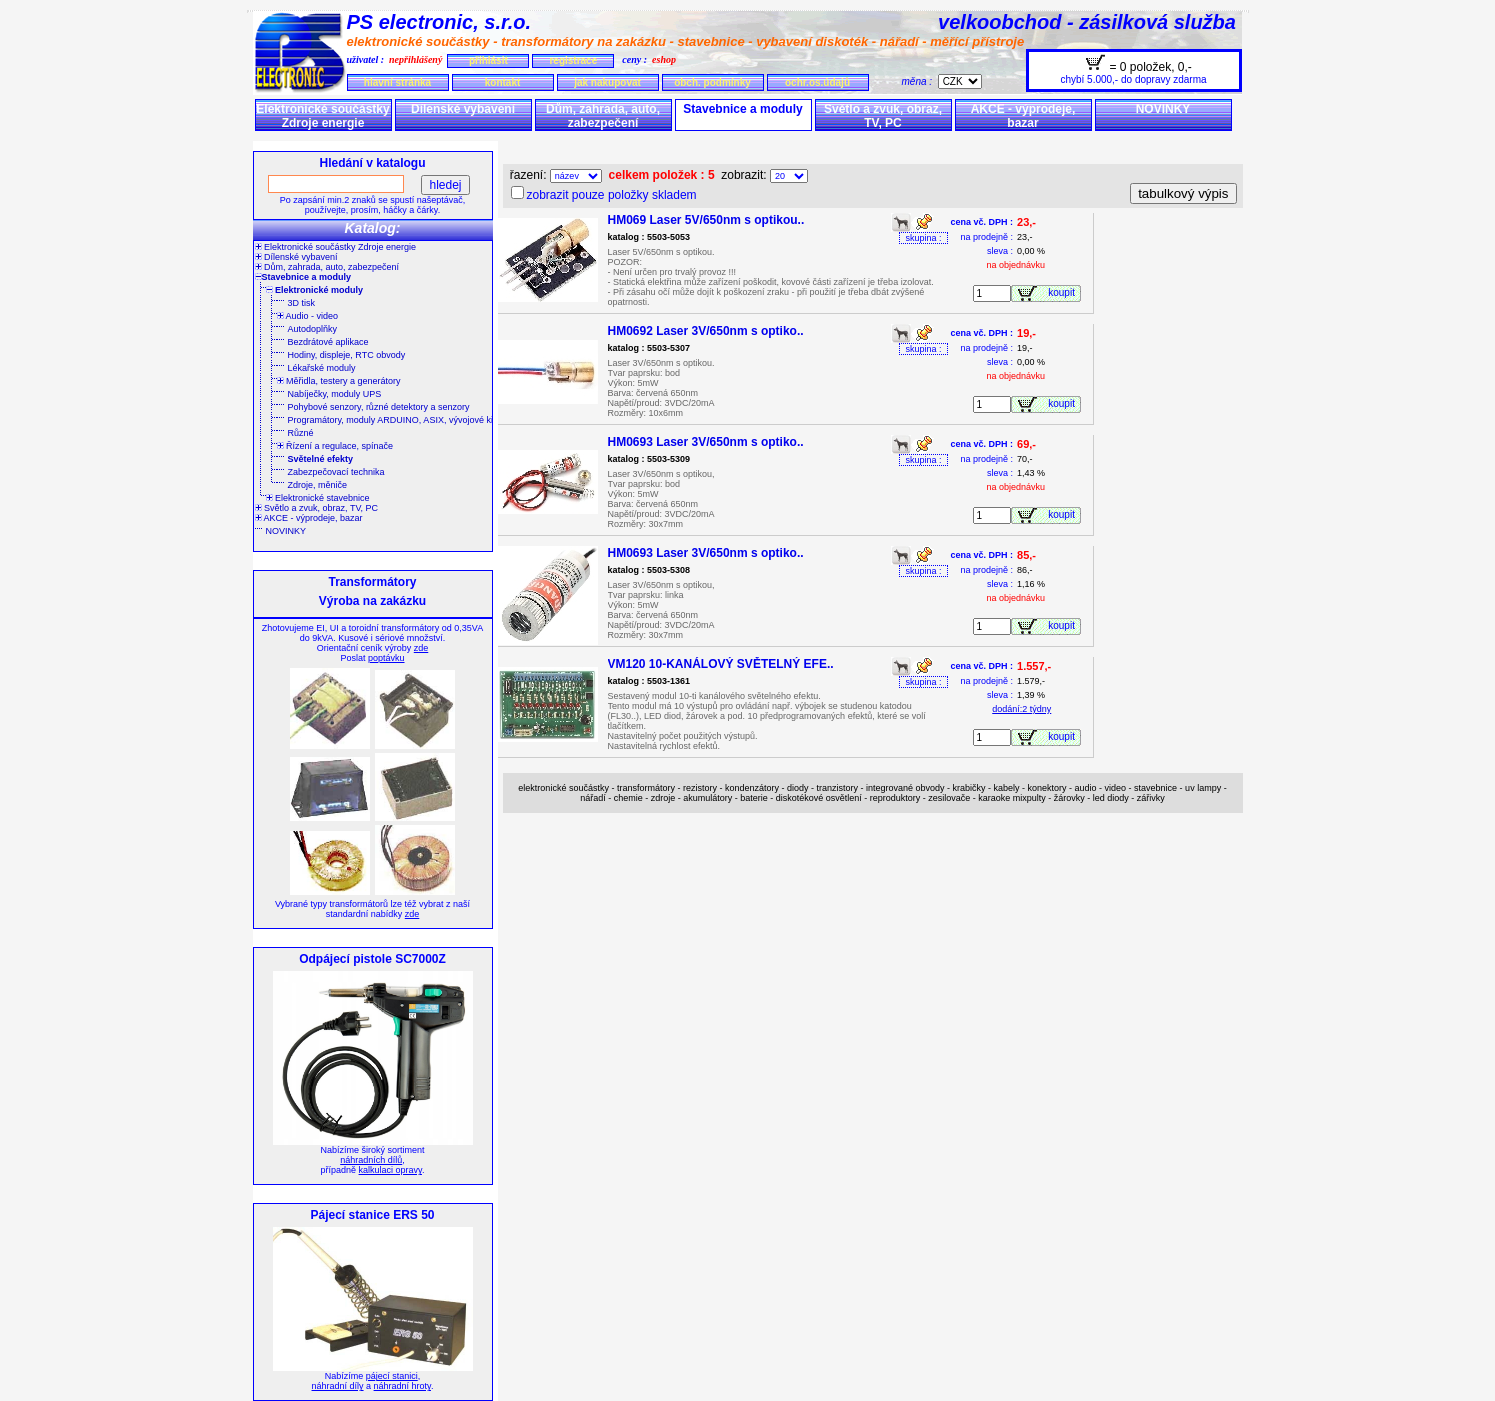 Image resolution: width=1495 pixels, height=1401 pixels. I want to click on Dílenské vybavení, so click(463, 109).